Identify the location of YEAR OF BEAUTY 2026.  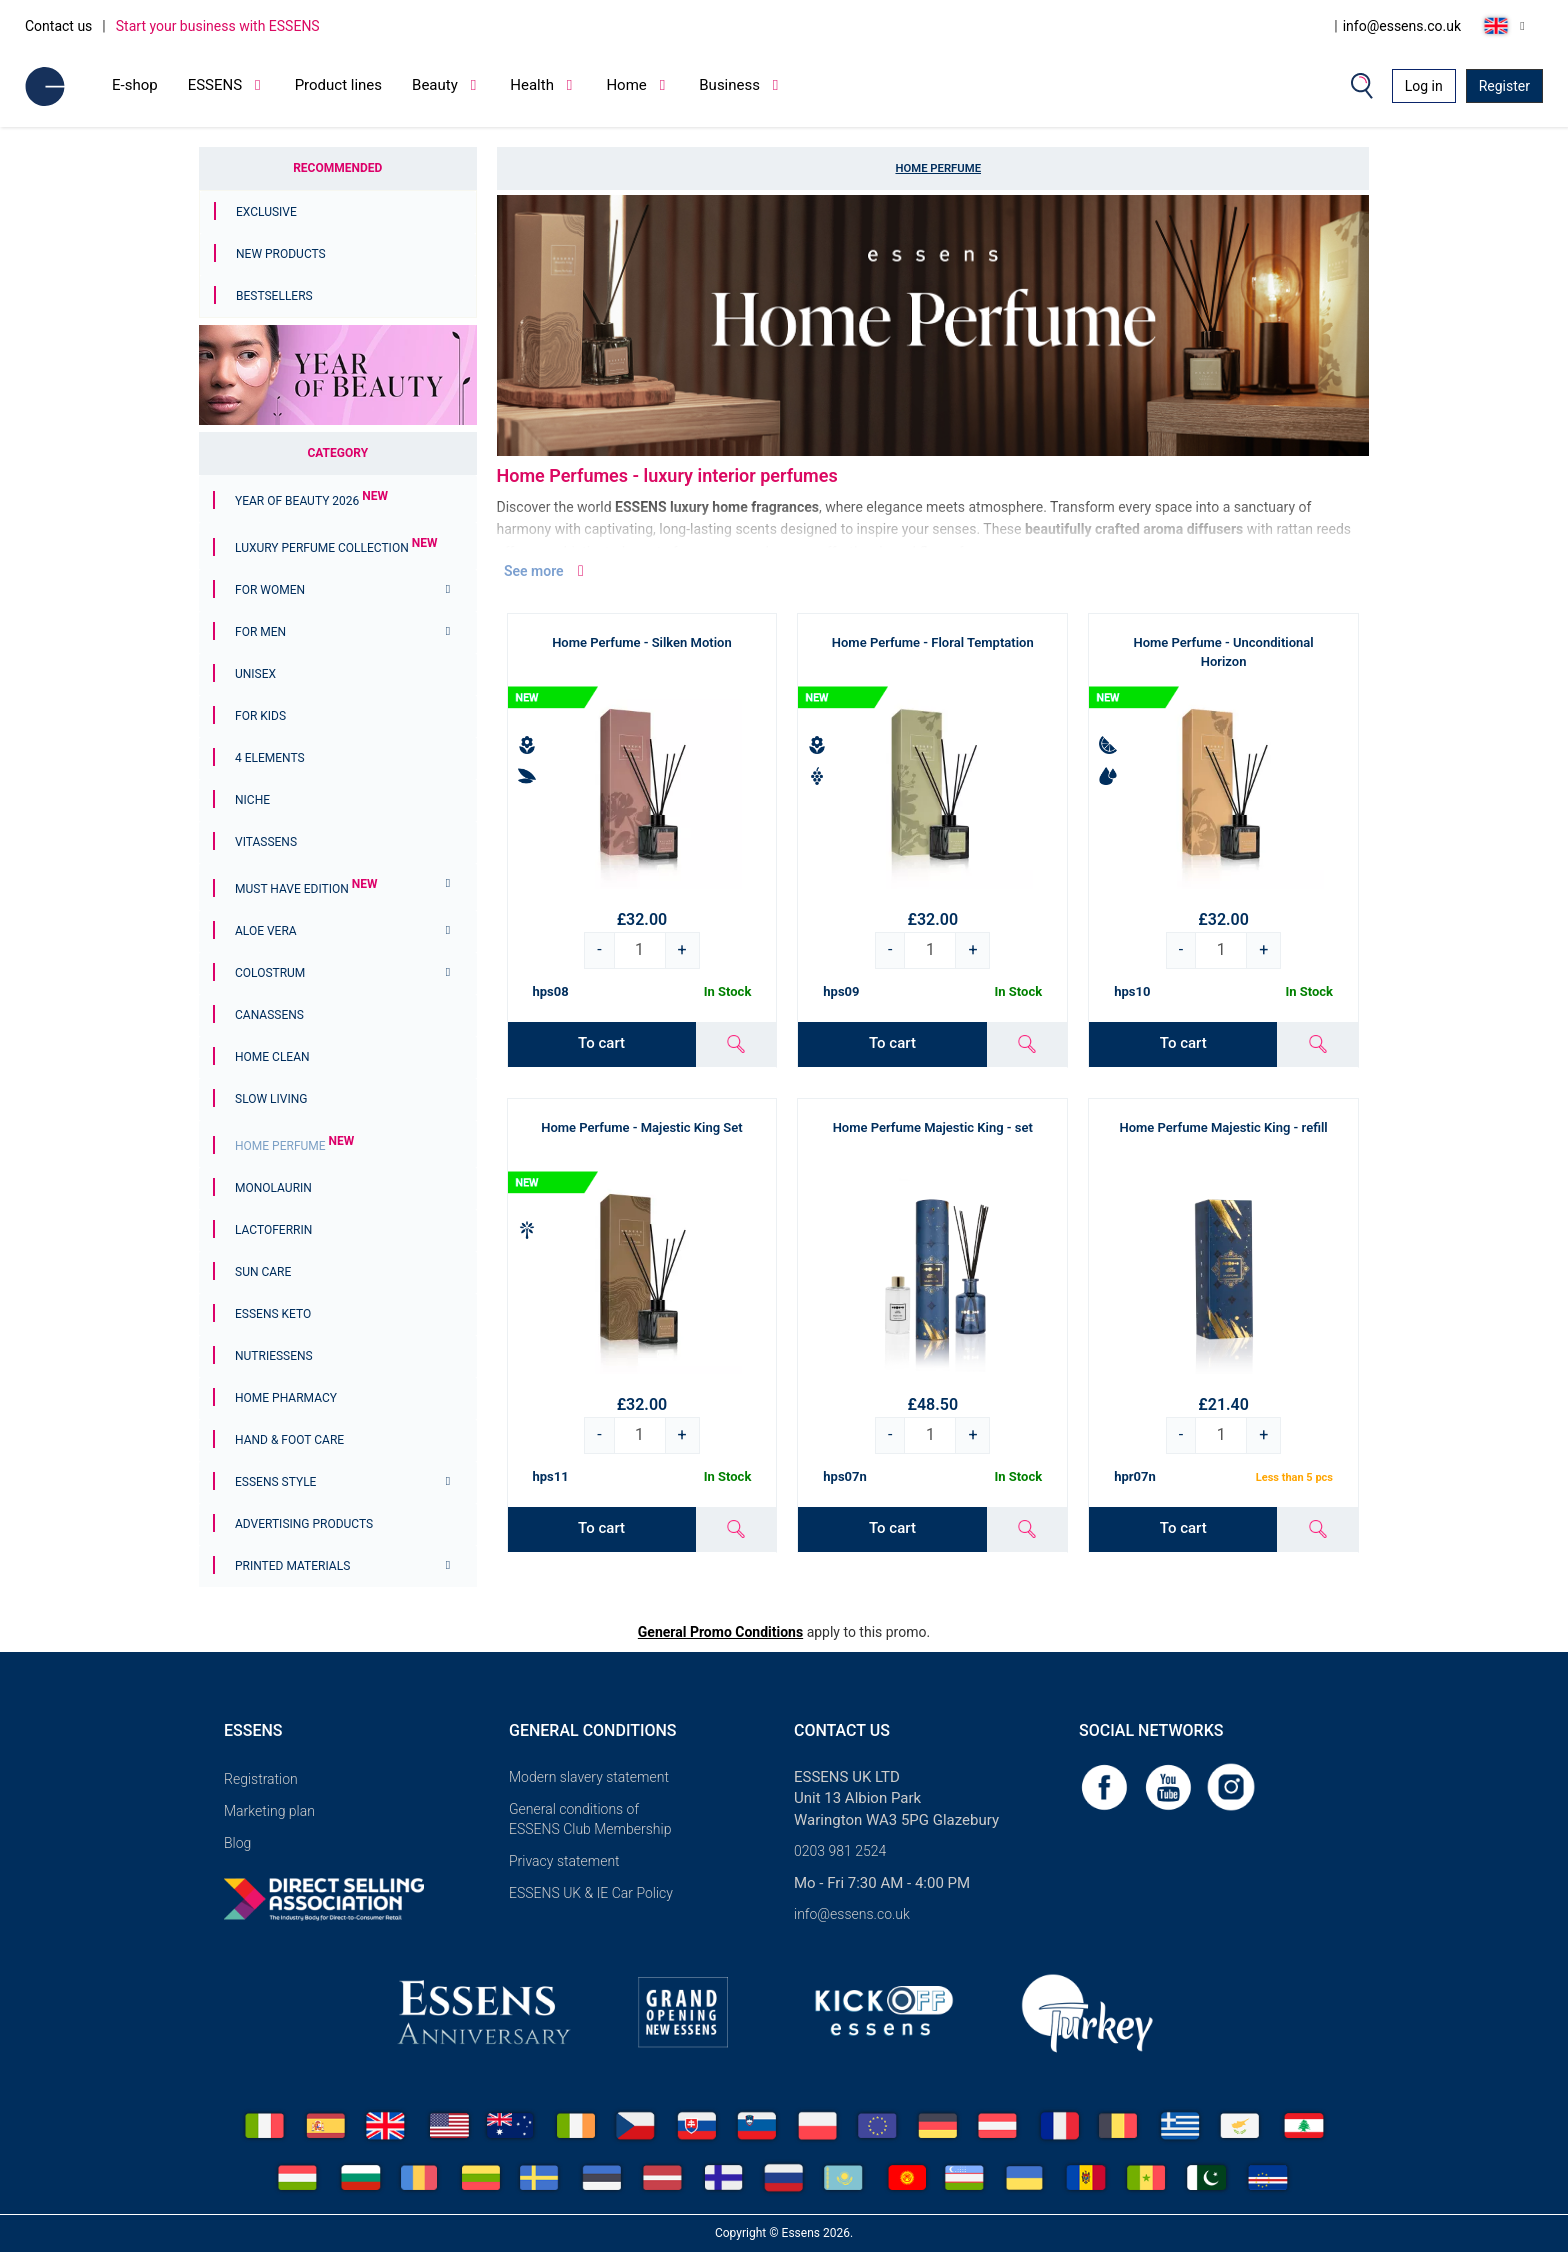
(311, 501).